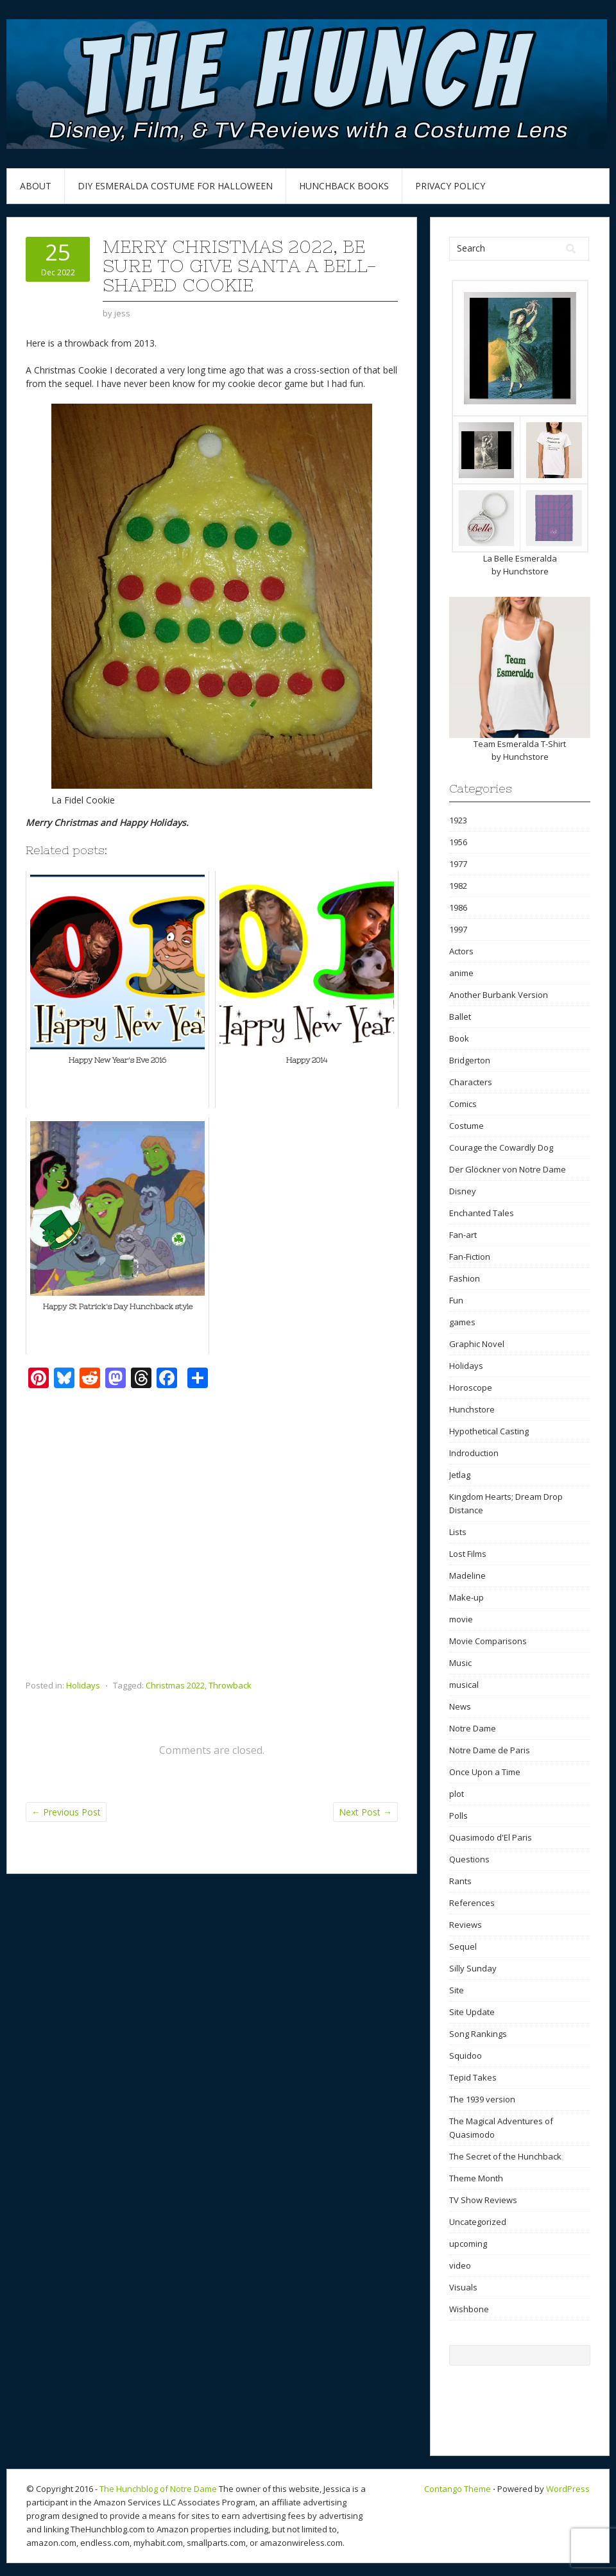 The height and width of the screenshot is (2576, 616). Describe the element at coordinates (462, 1191) in the screenshot. I see `Disney` at that location.